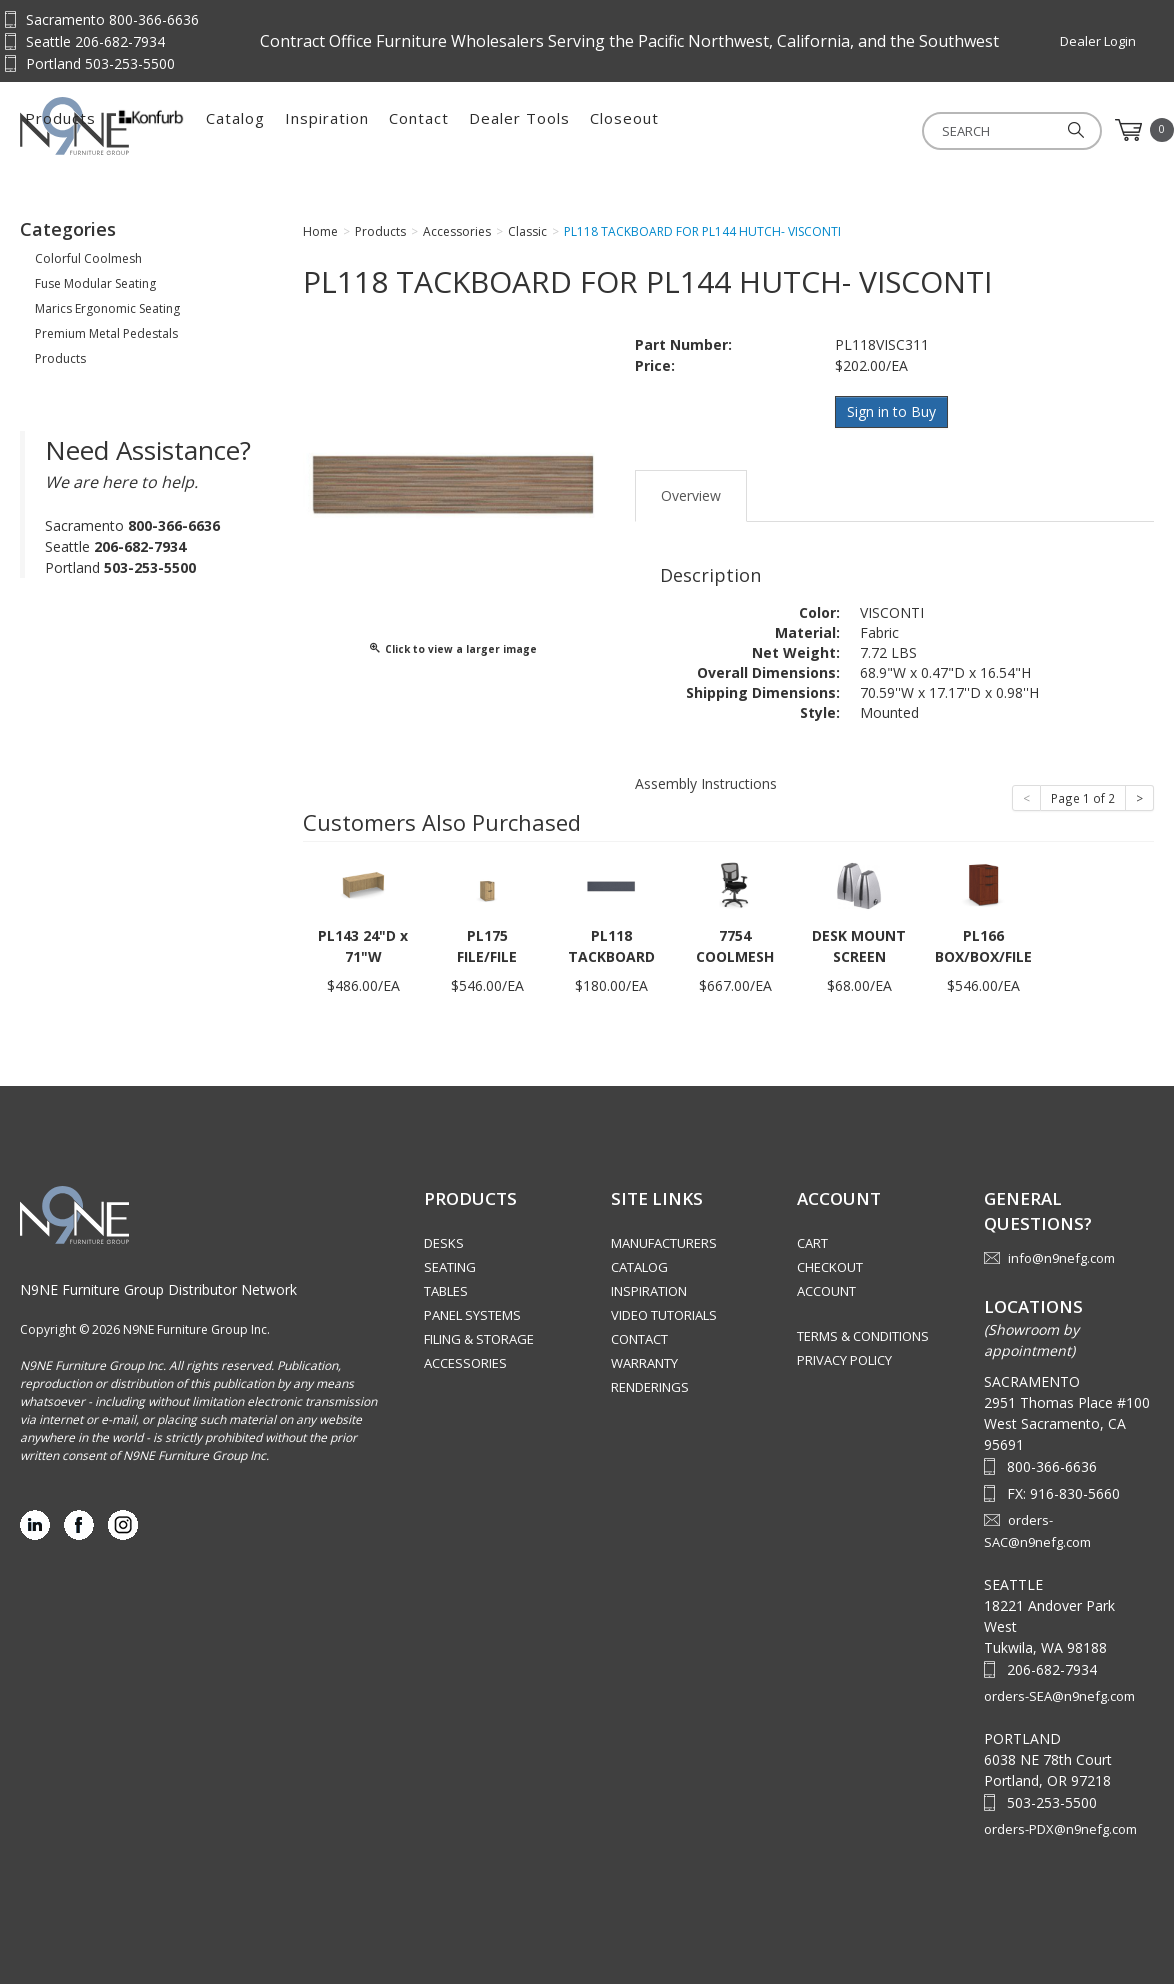 The height and width of the screenshot is (1984, 1174). I want to click on Overview, so click(691, 493).